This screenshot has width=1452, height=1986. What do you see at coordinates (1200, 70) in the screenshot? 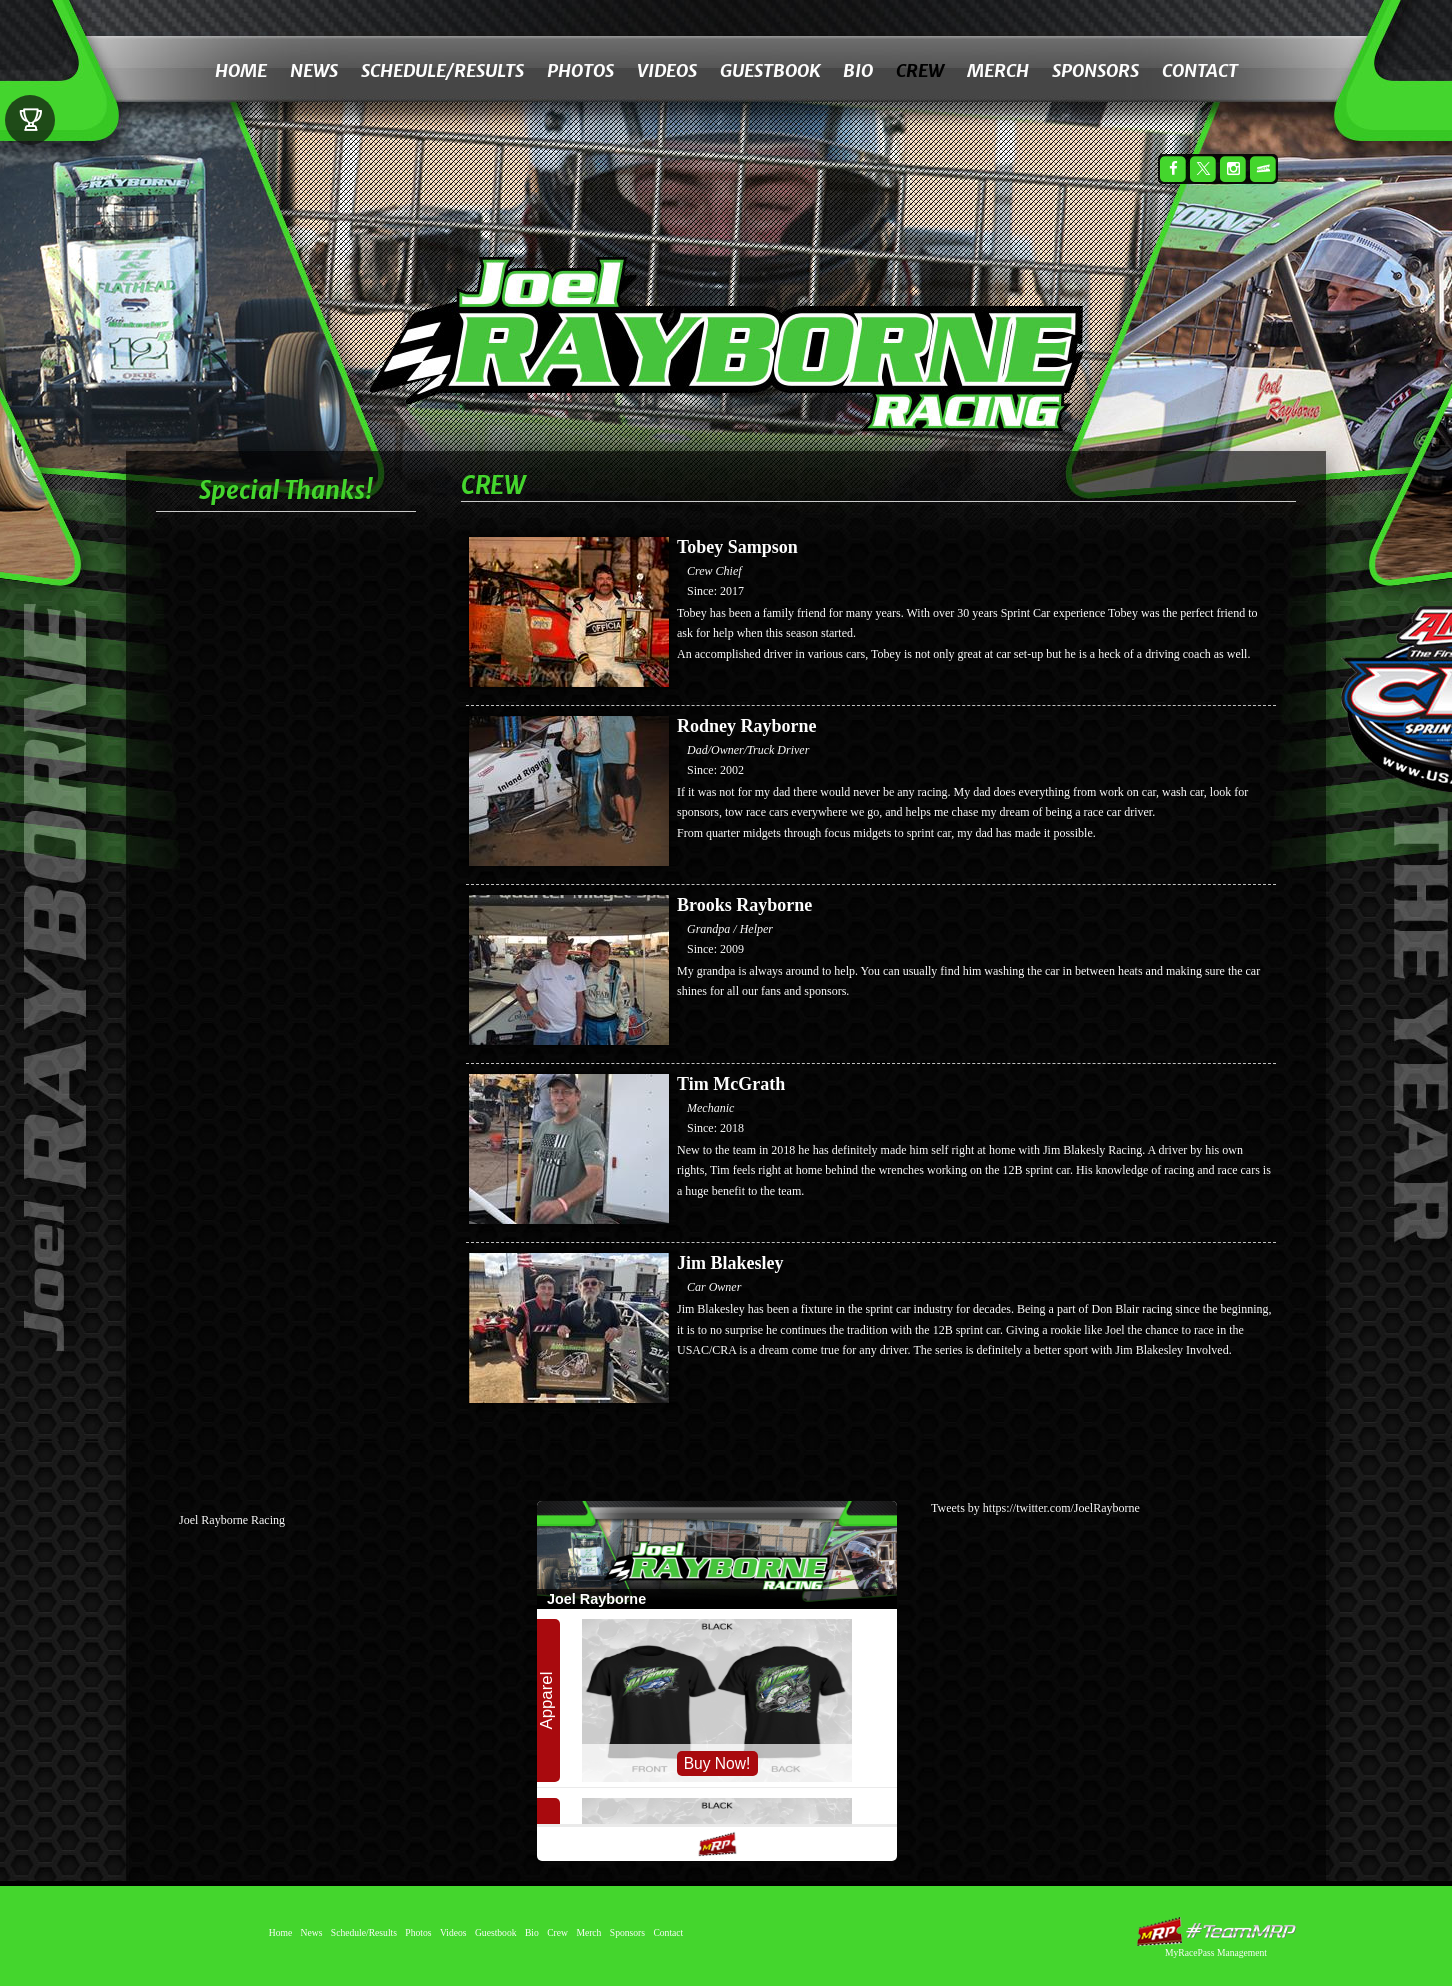
I see `Contact` at bounding box center [1200, 70].